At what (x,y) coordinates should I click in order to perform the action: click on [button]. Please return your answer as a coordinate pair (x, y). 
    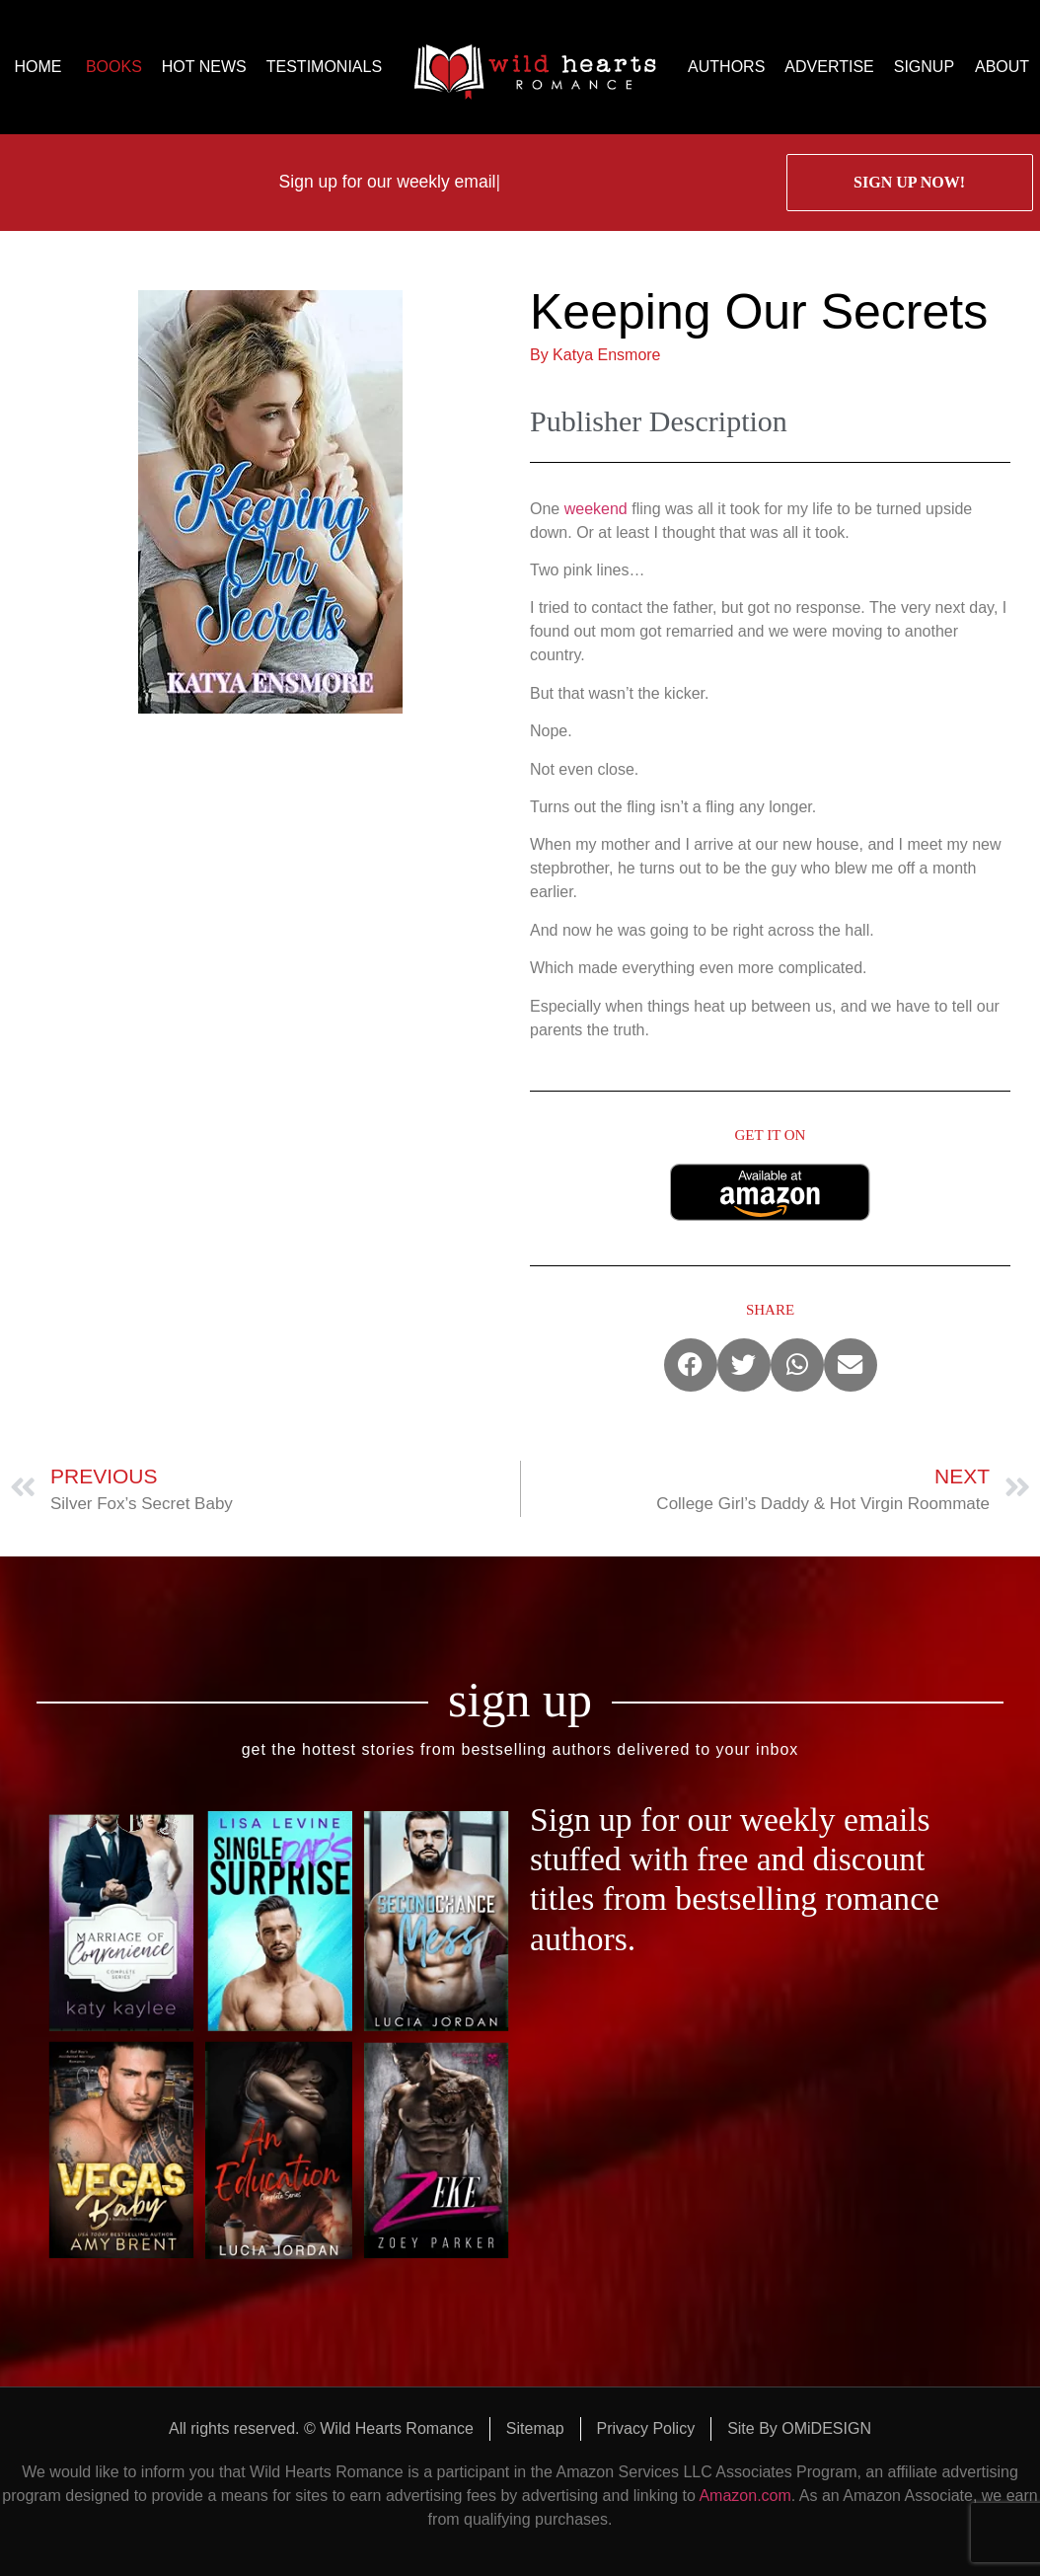
    Looking at the image, I should click on (690, 1365).